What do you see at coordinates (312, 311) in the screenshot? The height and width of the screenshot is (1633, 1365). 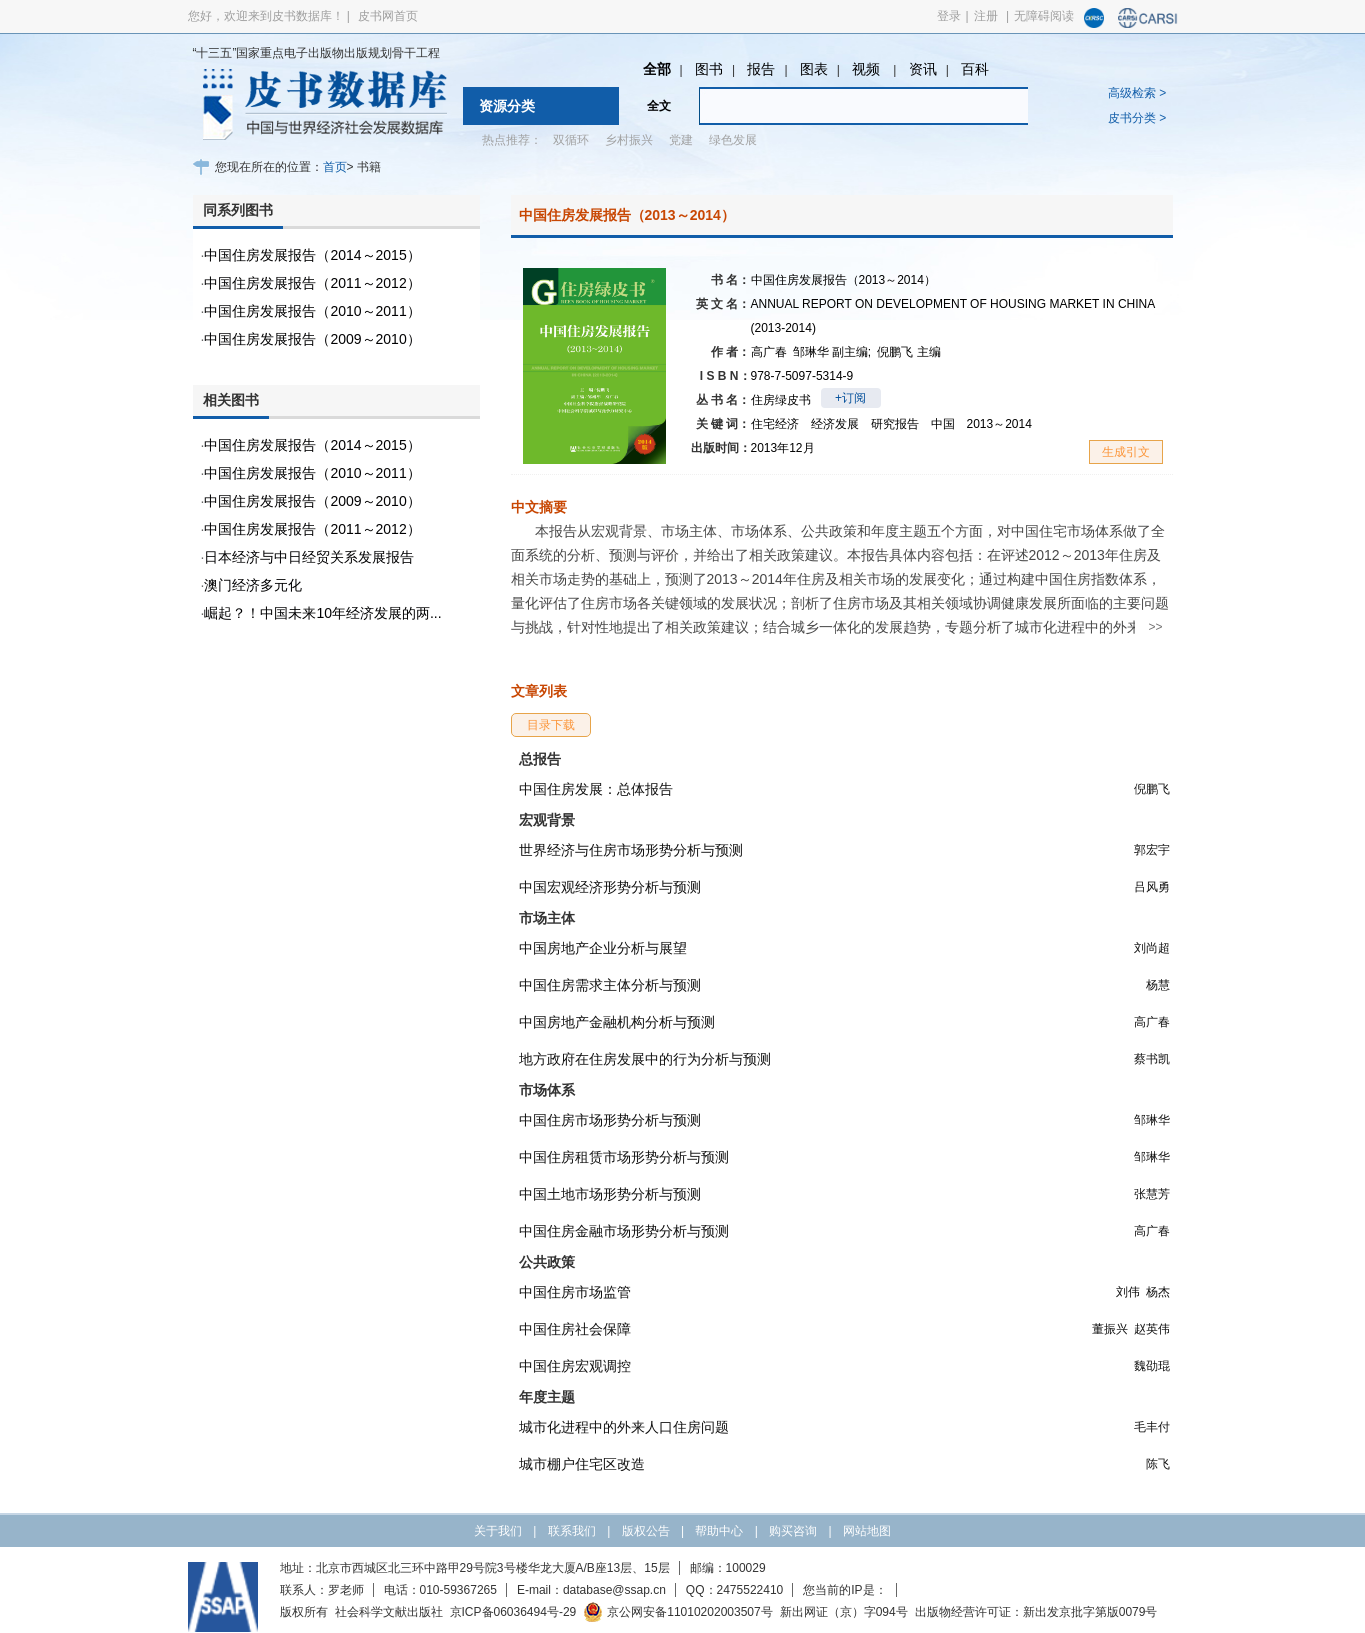 I see `中国住房发展报告（2010～2011）` at bounding box center [312, 311].